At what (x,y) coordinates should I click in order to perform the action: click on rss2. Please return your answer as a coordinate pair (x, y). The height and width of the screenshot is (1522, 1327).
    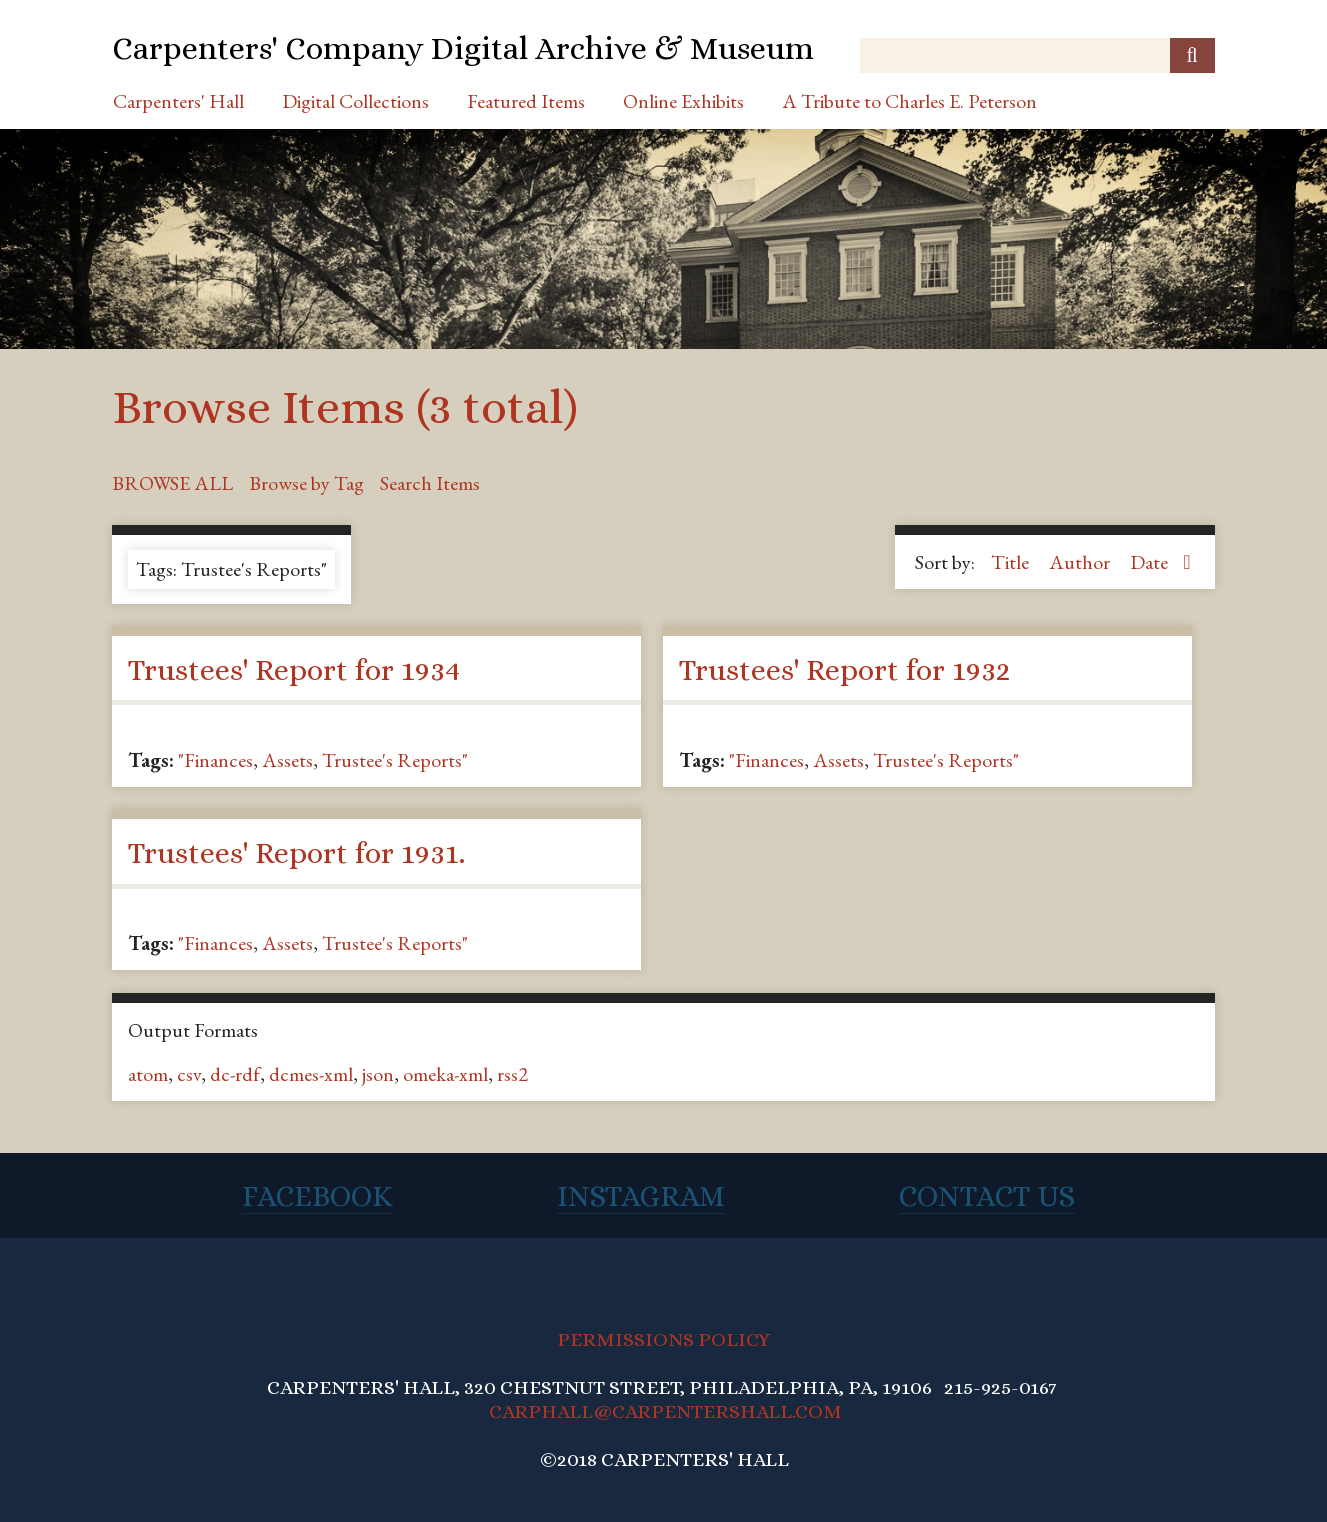
    Looking at the image, I should click on (512, 1074).